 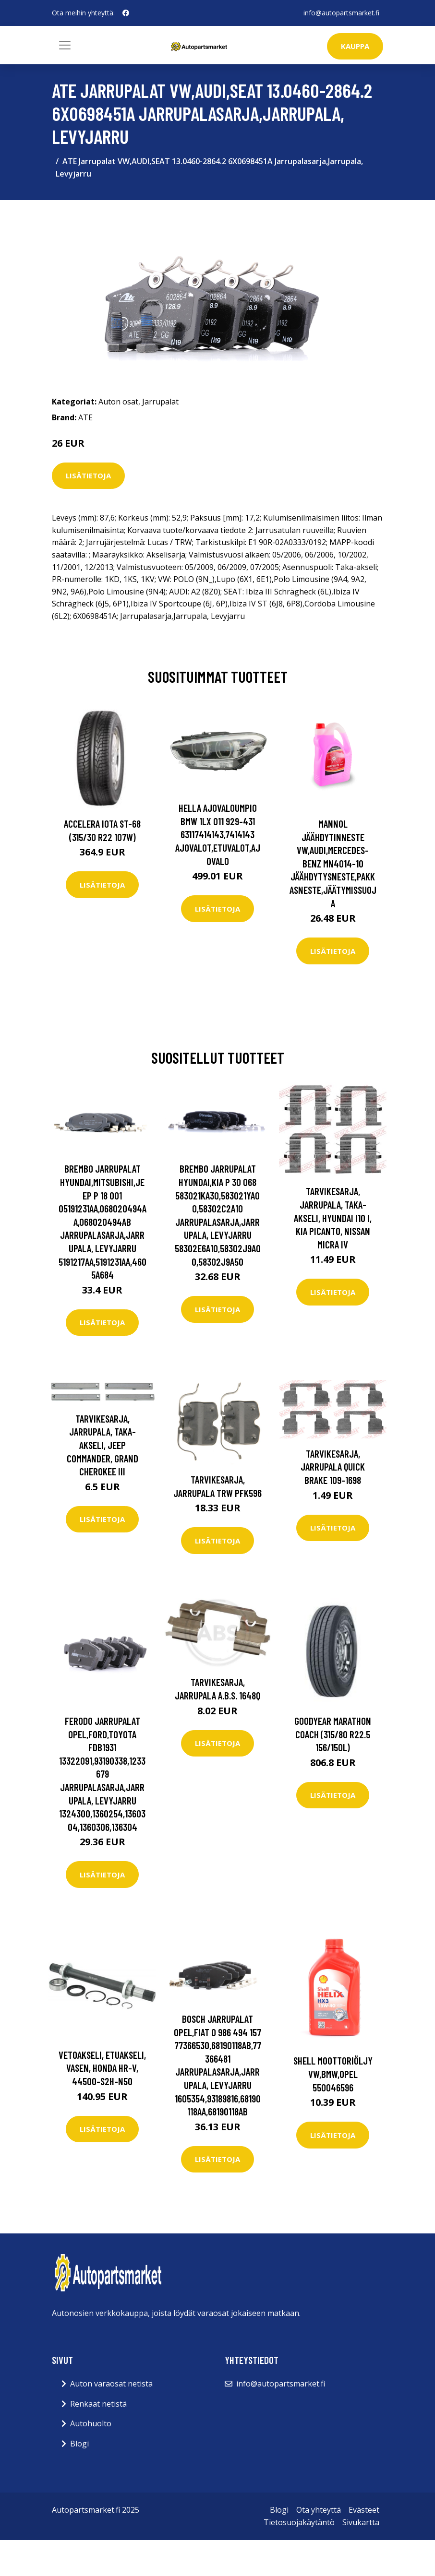 What do you see at coordinates (364, 2510) in the screenshot?
I see `Evästeet` at bounding box center [364, 2510].